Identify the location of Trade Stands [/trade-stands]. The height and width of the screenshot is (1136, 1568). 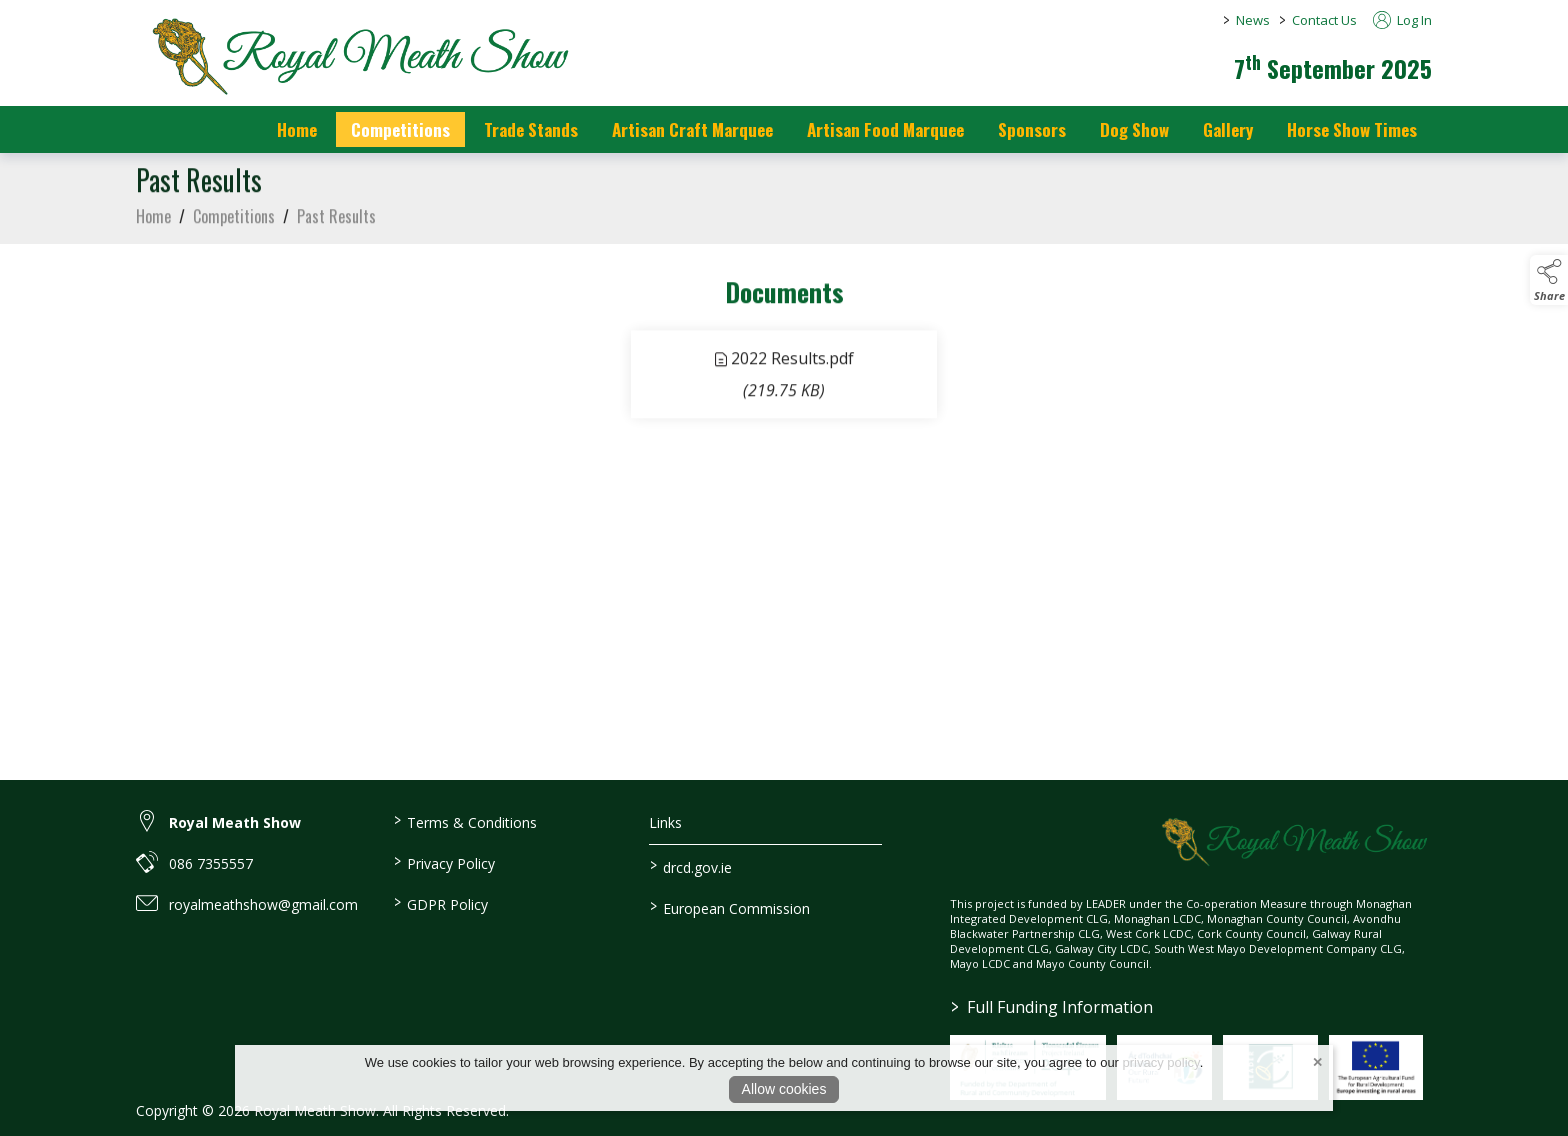
(531, 129).